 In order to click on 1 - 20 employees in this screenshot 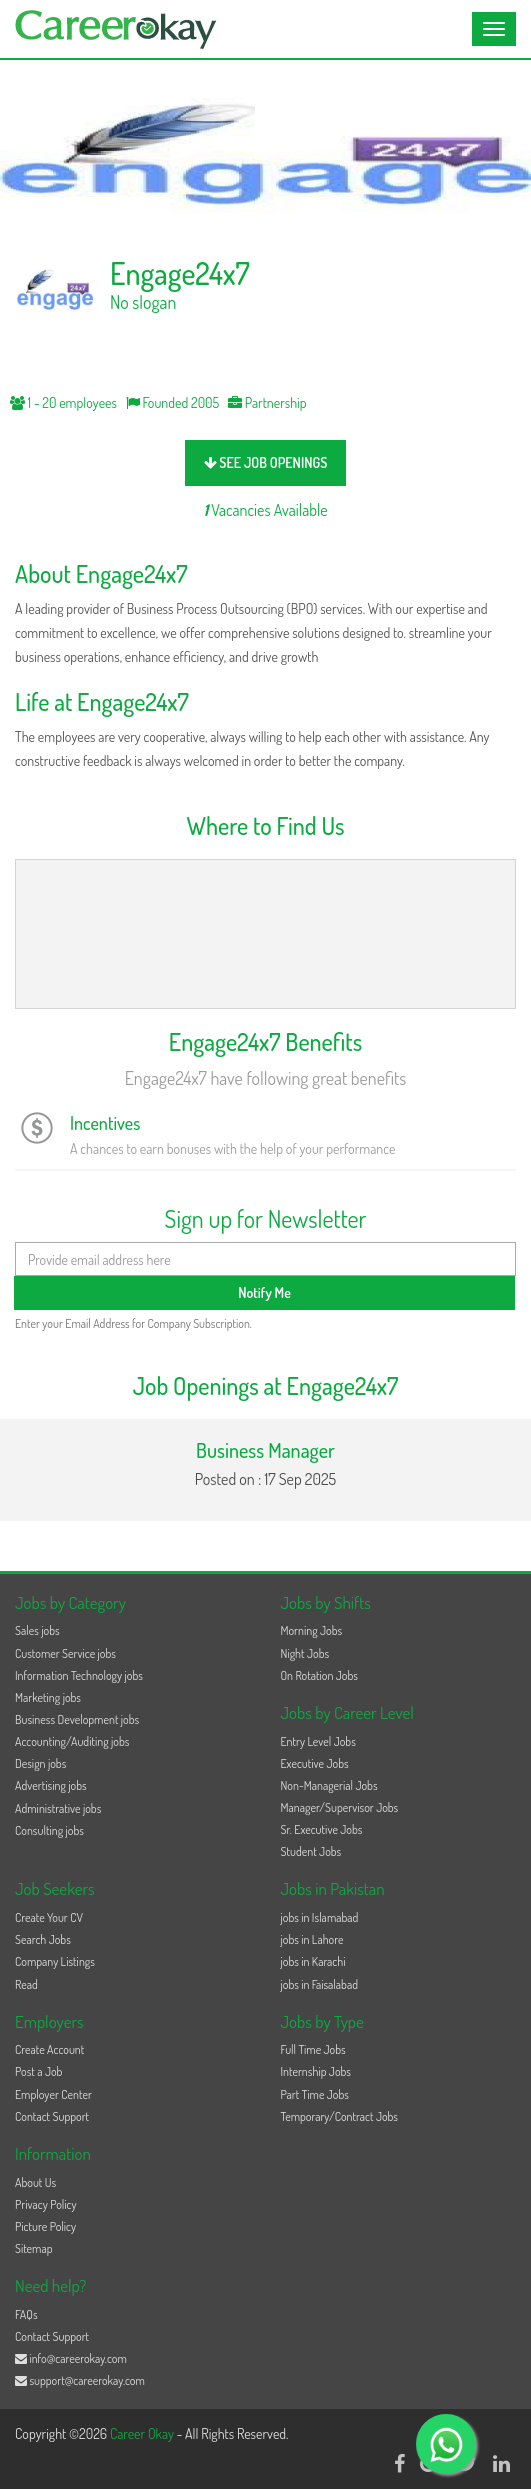, I will do `click(63, 402)`.